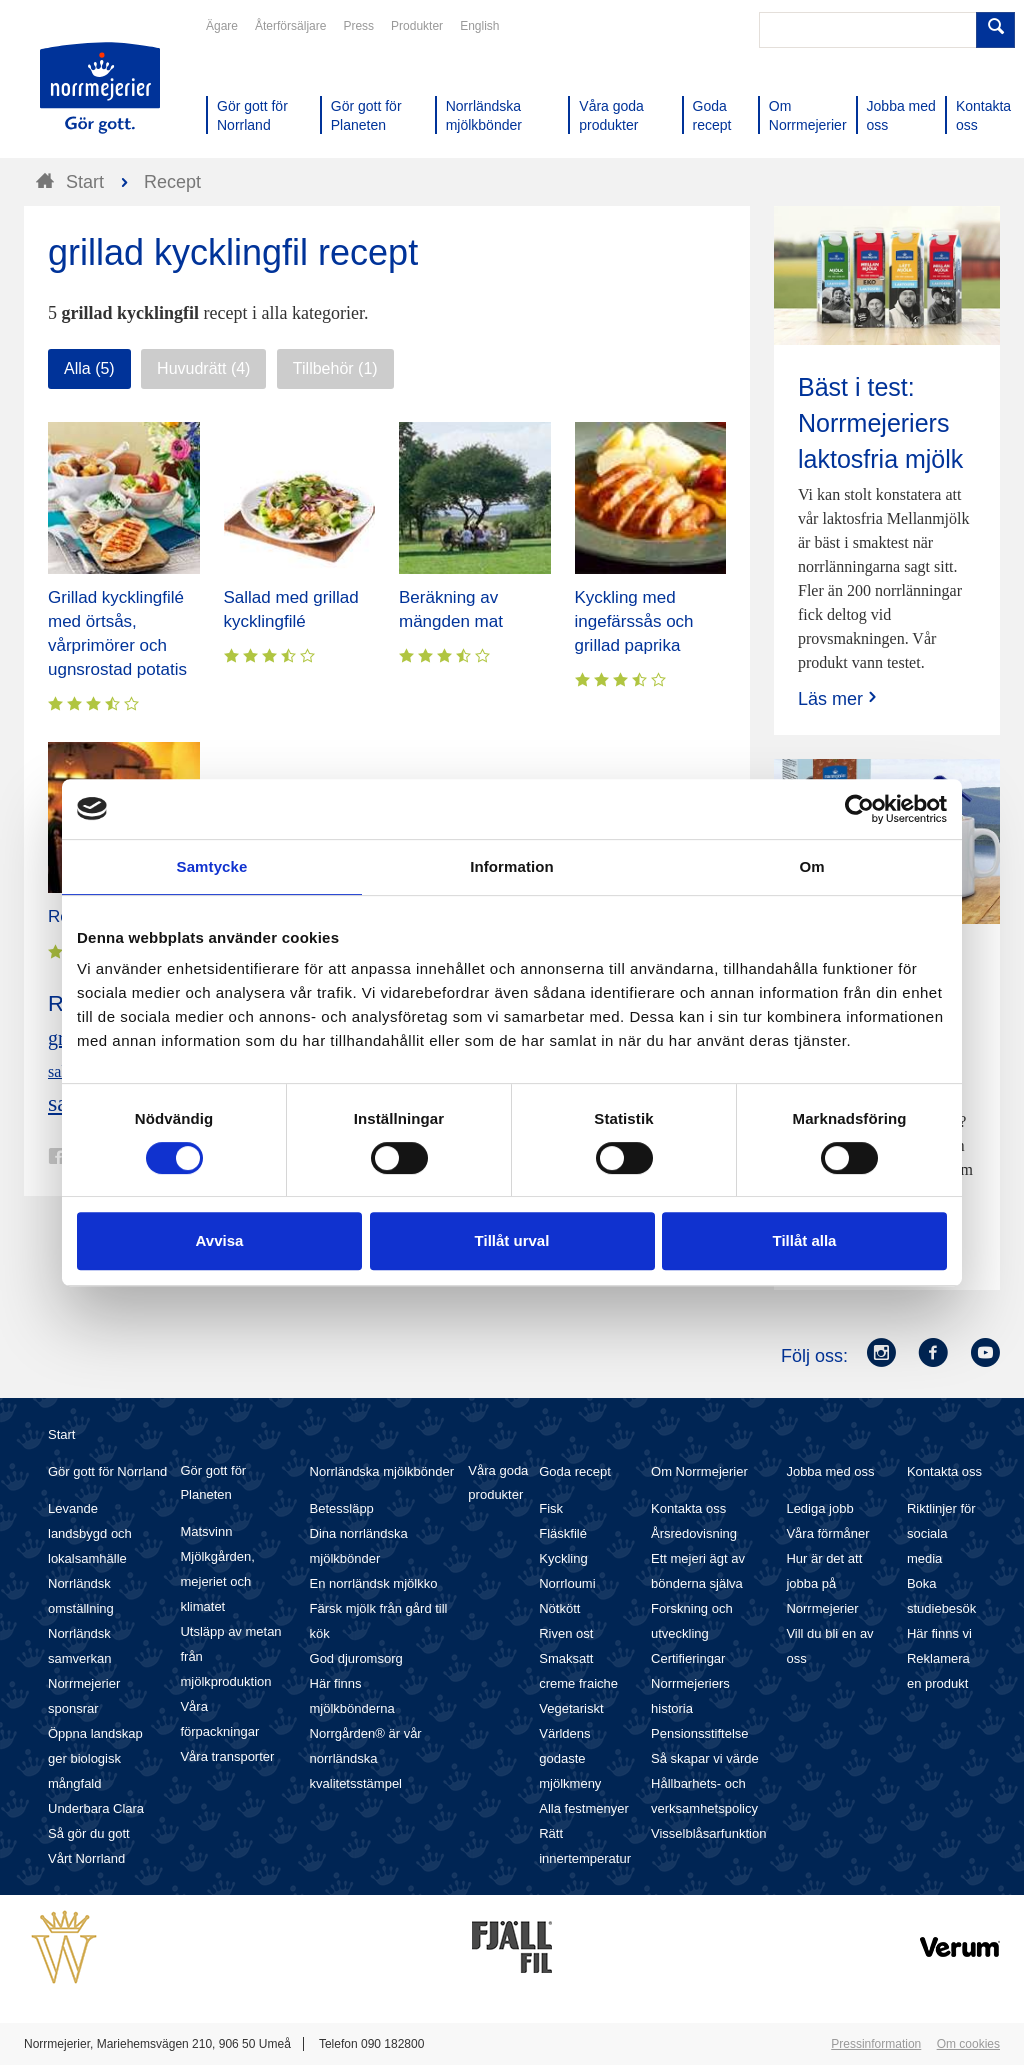 The height and width of the screenshot is (2065, 1024). What do you see at coordinates (342, 1508) in the screenshot?
I see `Betessläpp` at bounding box center [342, 1508].